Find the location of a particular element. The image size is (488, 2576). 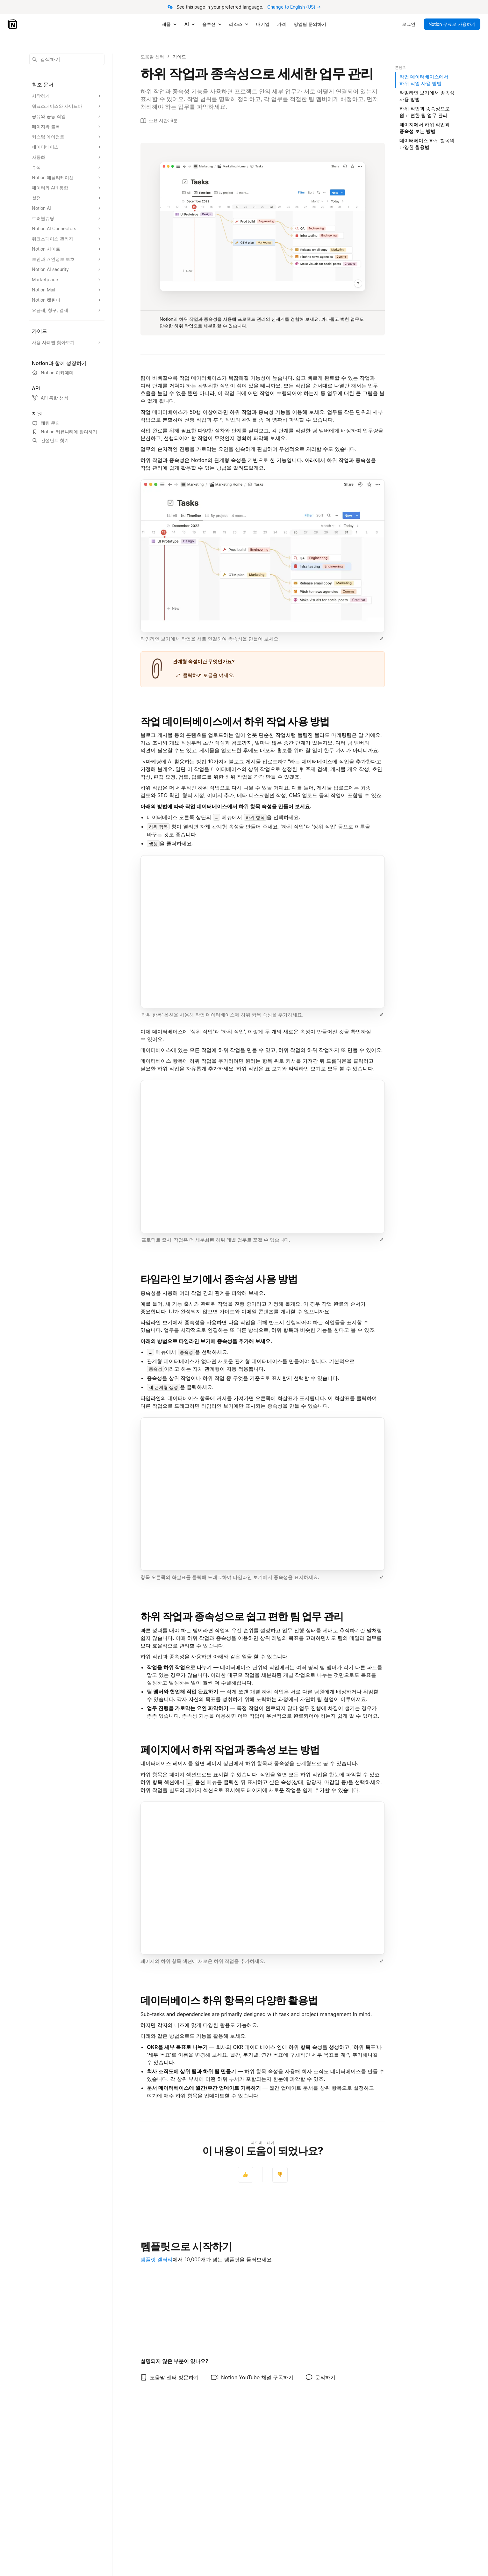

[시작하기 섹션 확장] is located at coordinates (66, 96).